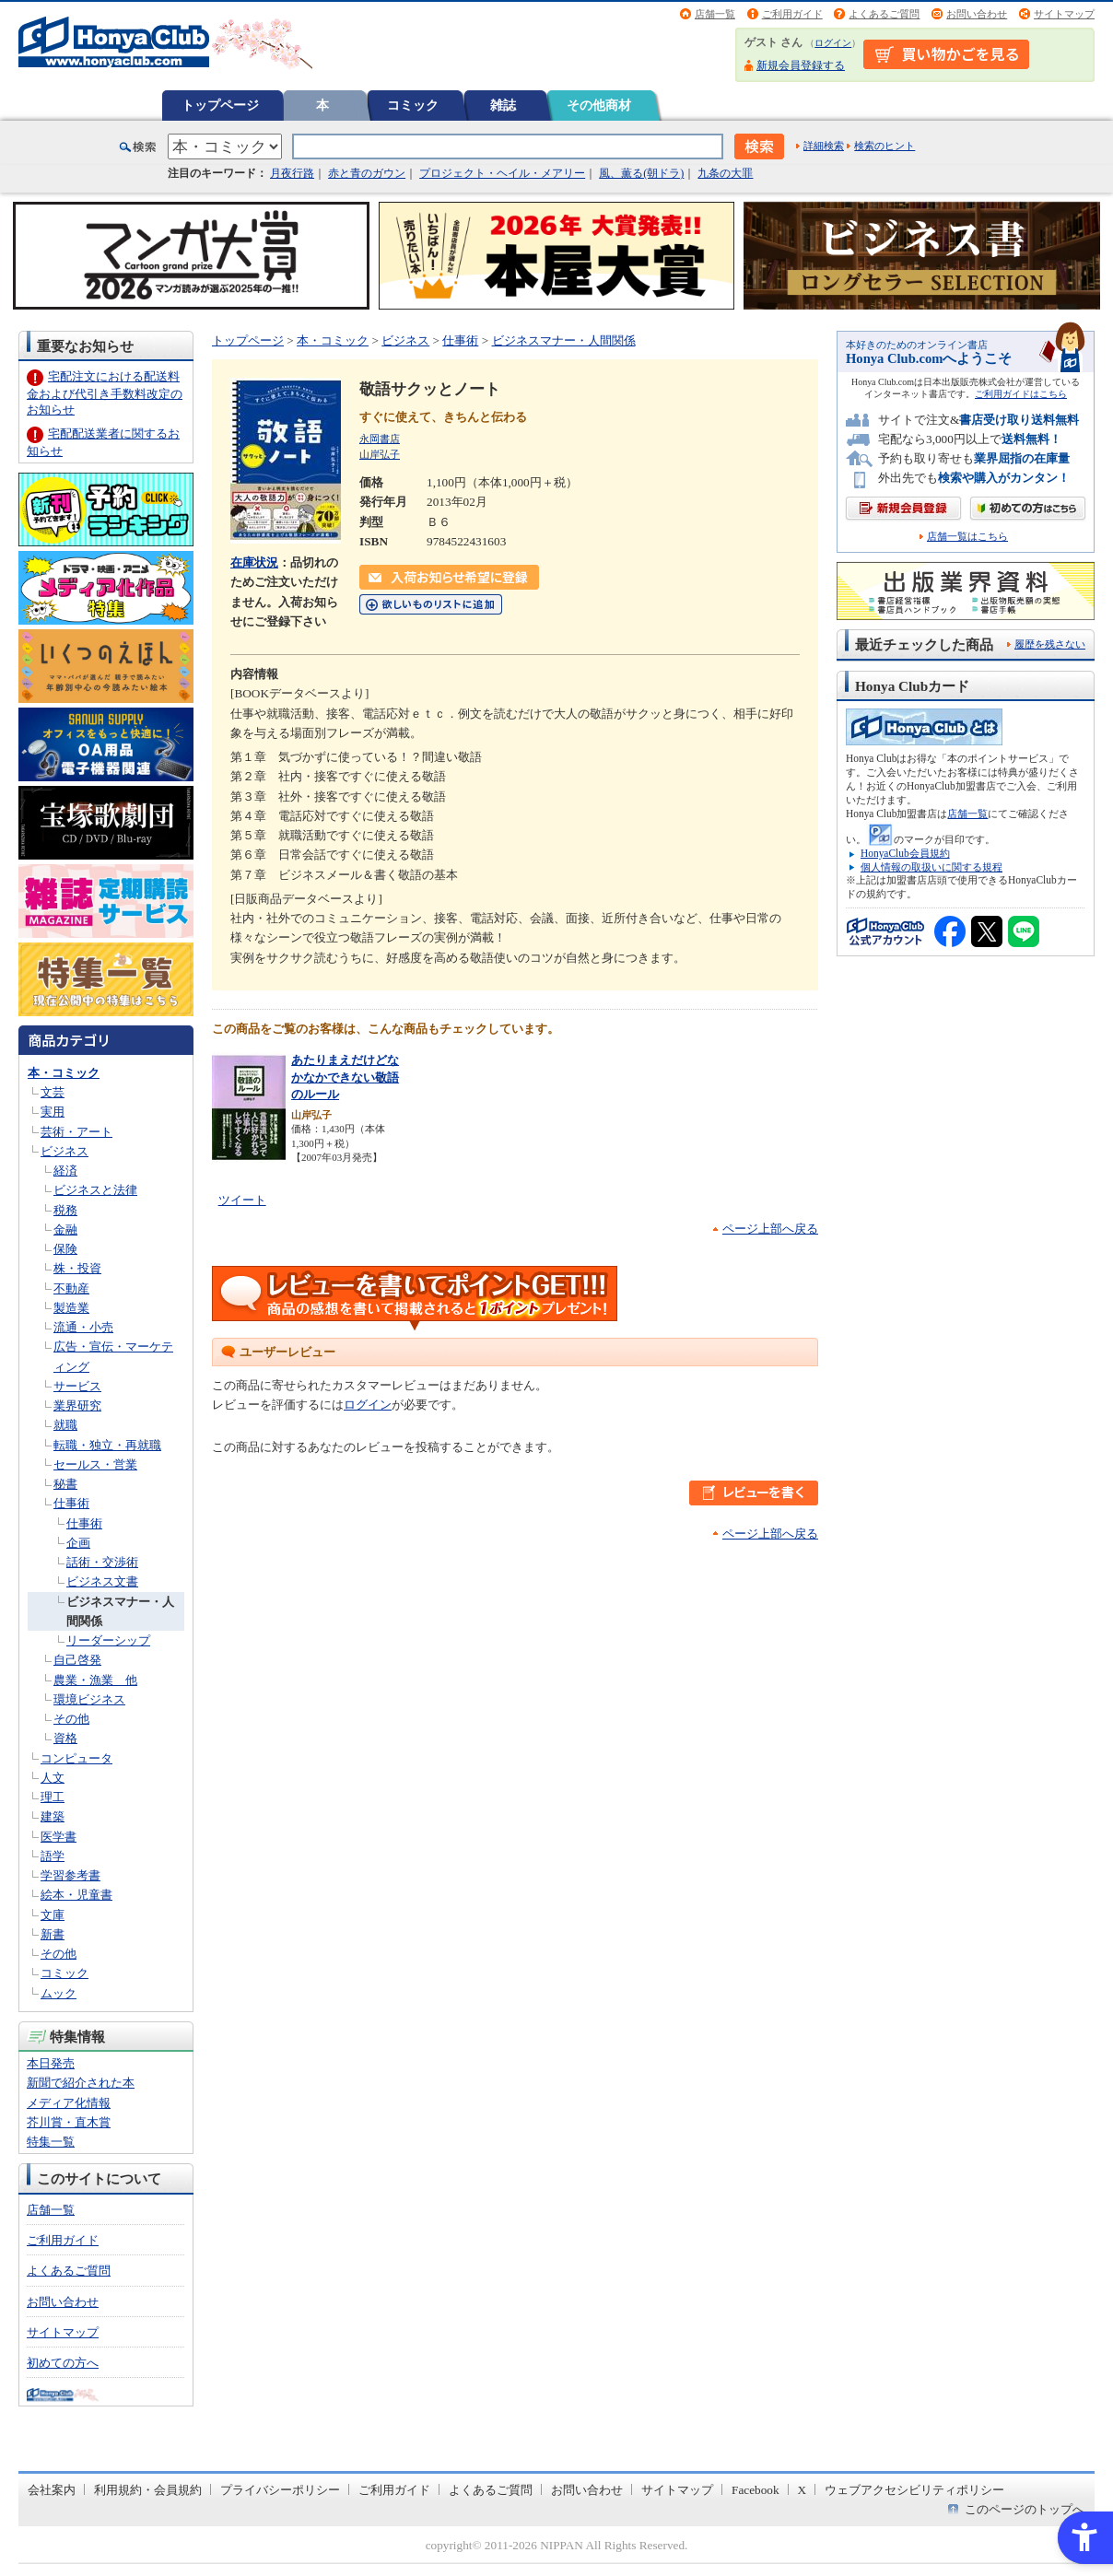 Image resolution: width=1113 pixels, height=2576 pixels. Describe the element at coordinates (931, 866) in the screenshot. I see `個人情報の取扱いに関する規程` at that location.